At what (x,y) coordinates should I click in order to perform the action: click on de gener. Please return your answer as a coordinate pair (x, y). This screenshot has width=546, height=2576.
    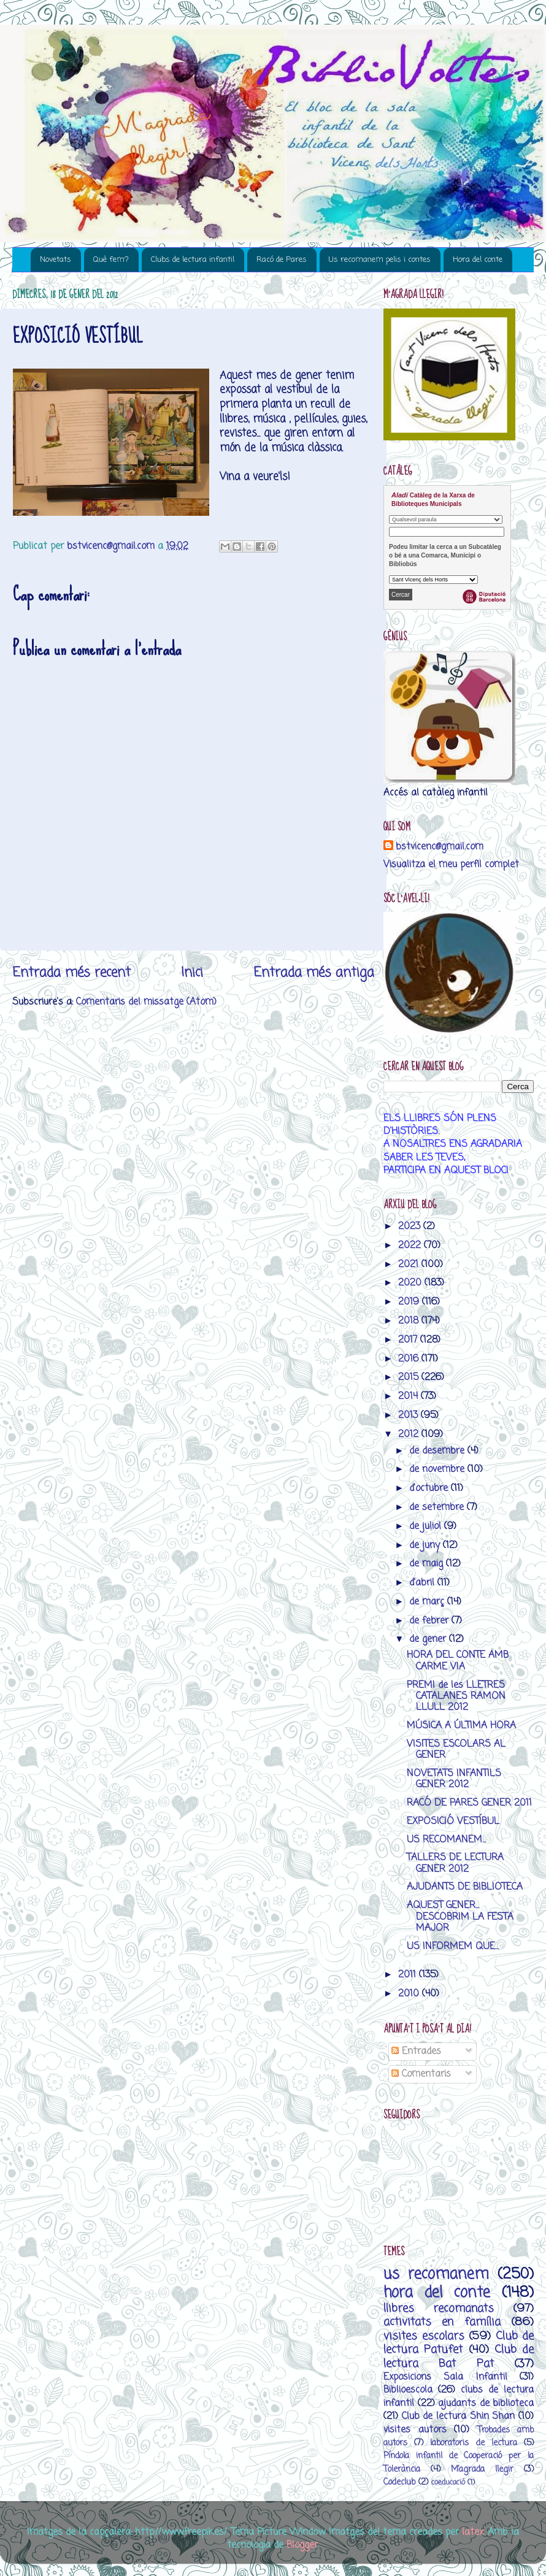
    Looking at the image, I should click on (429, 1639).